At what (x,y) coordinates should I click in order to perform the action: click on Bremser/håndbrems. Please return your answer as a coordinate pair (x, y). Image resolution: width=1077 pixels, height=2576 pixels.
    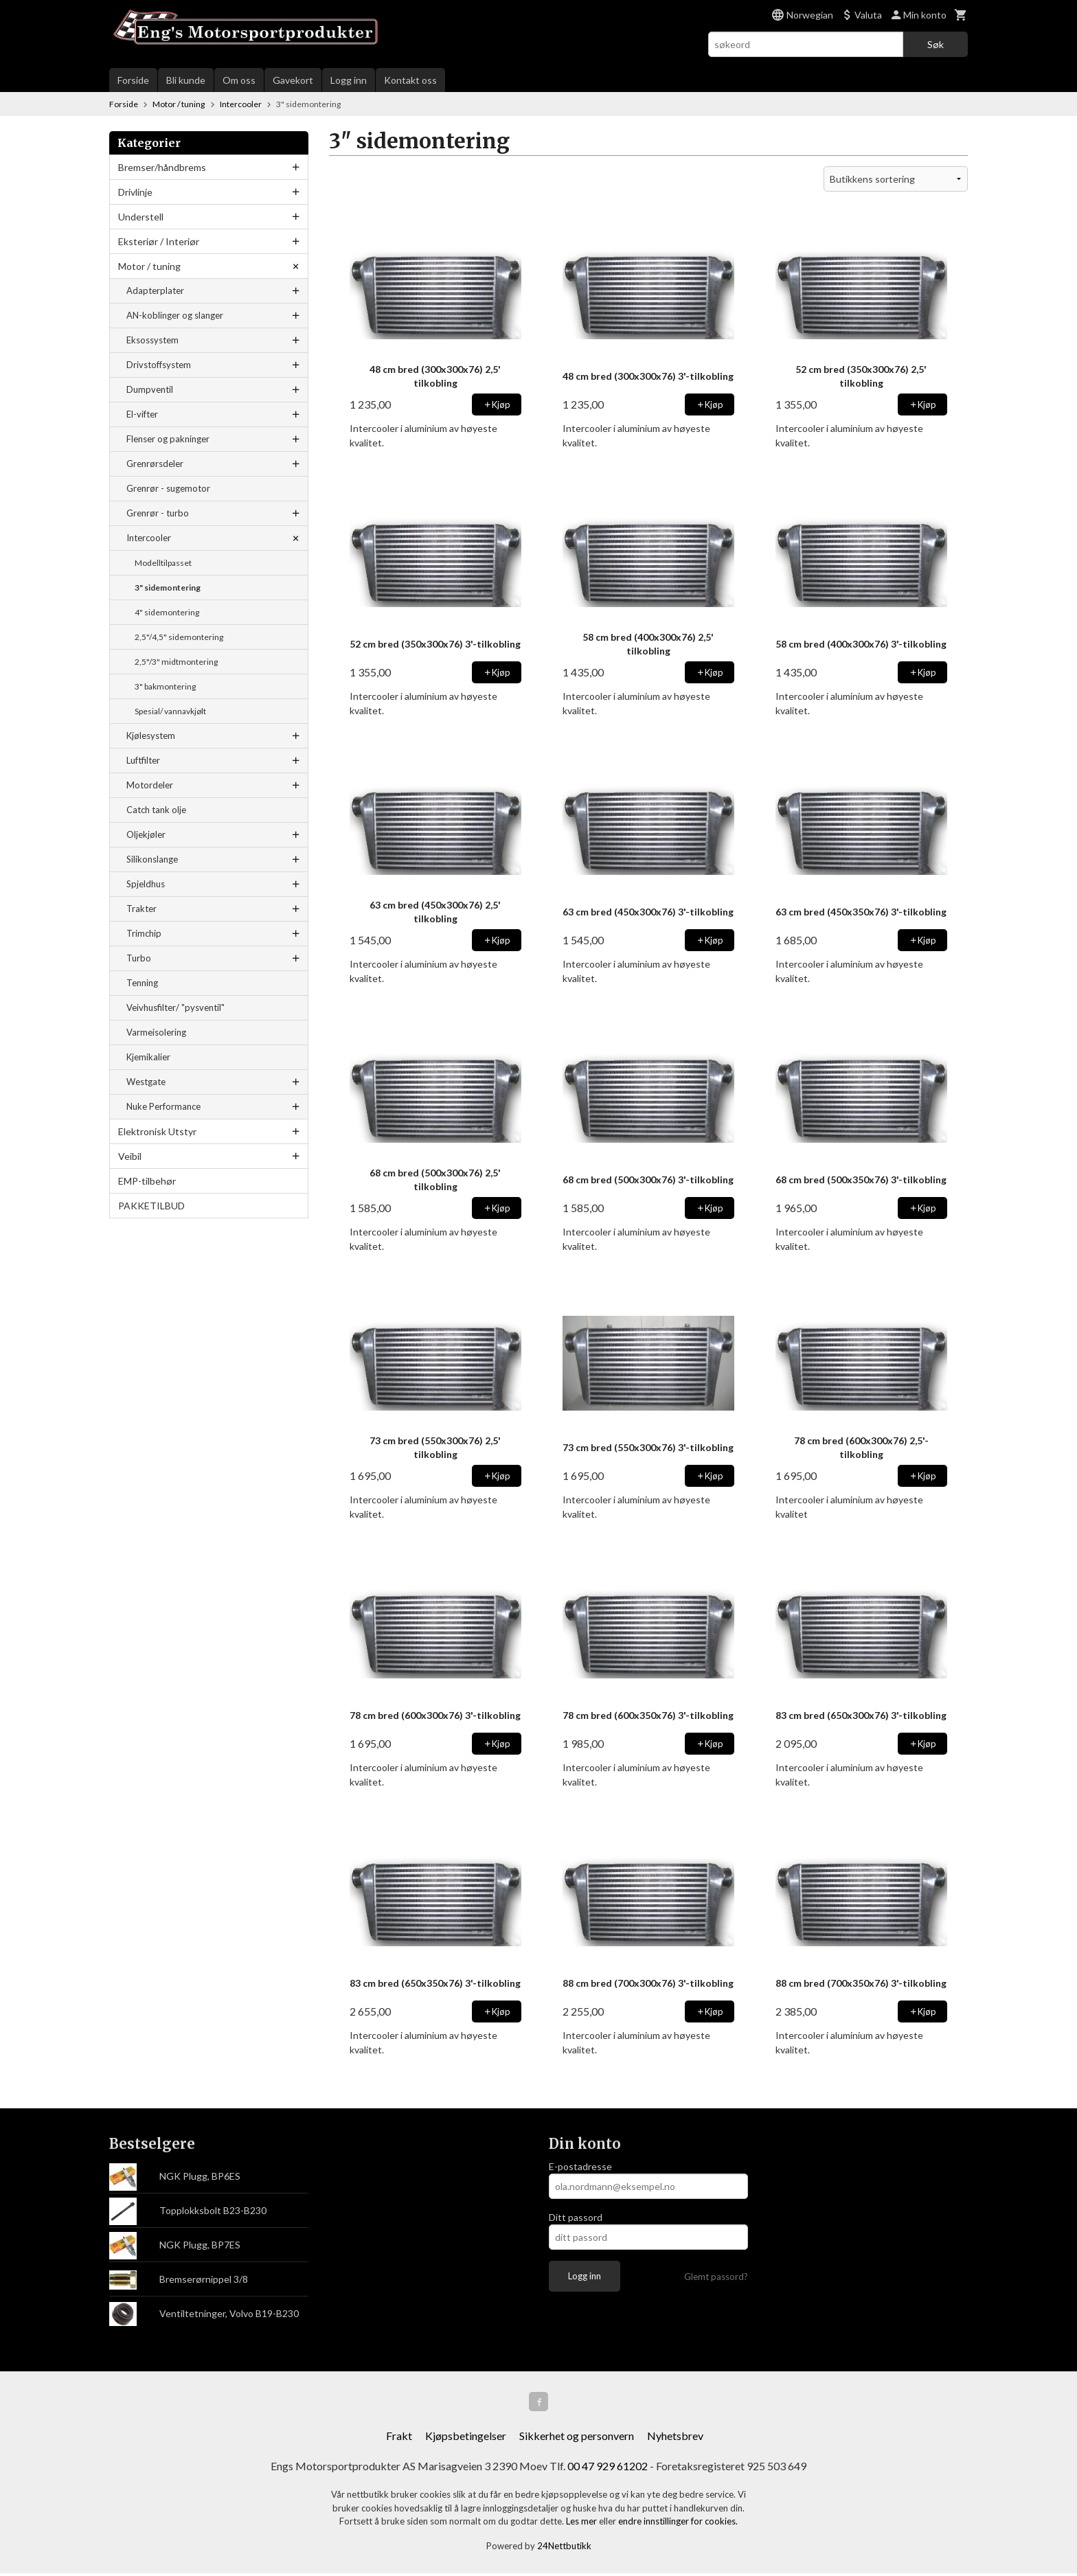
    Looking at the image, I should click on (162, 167).